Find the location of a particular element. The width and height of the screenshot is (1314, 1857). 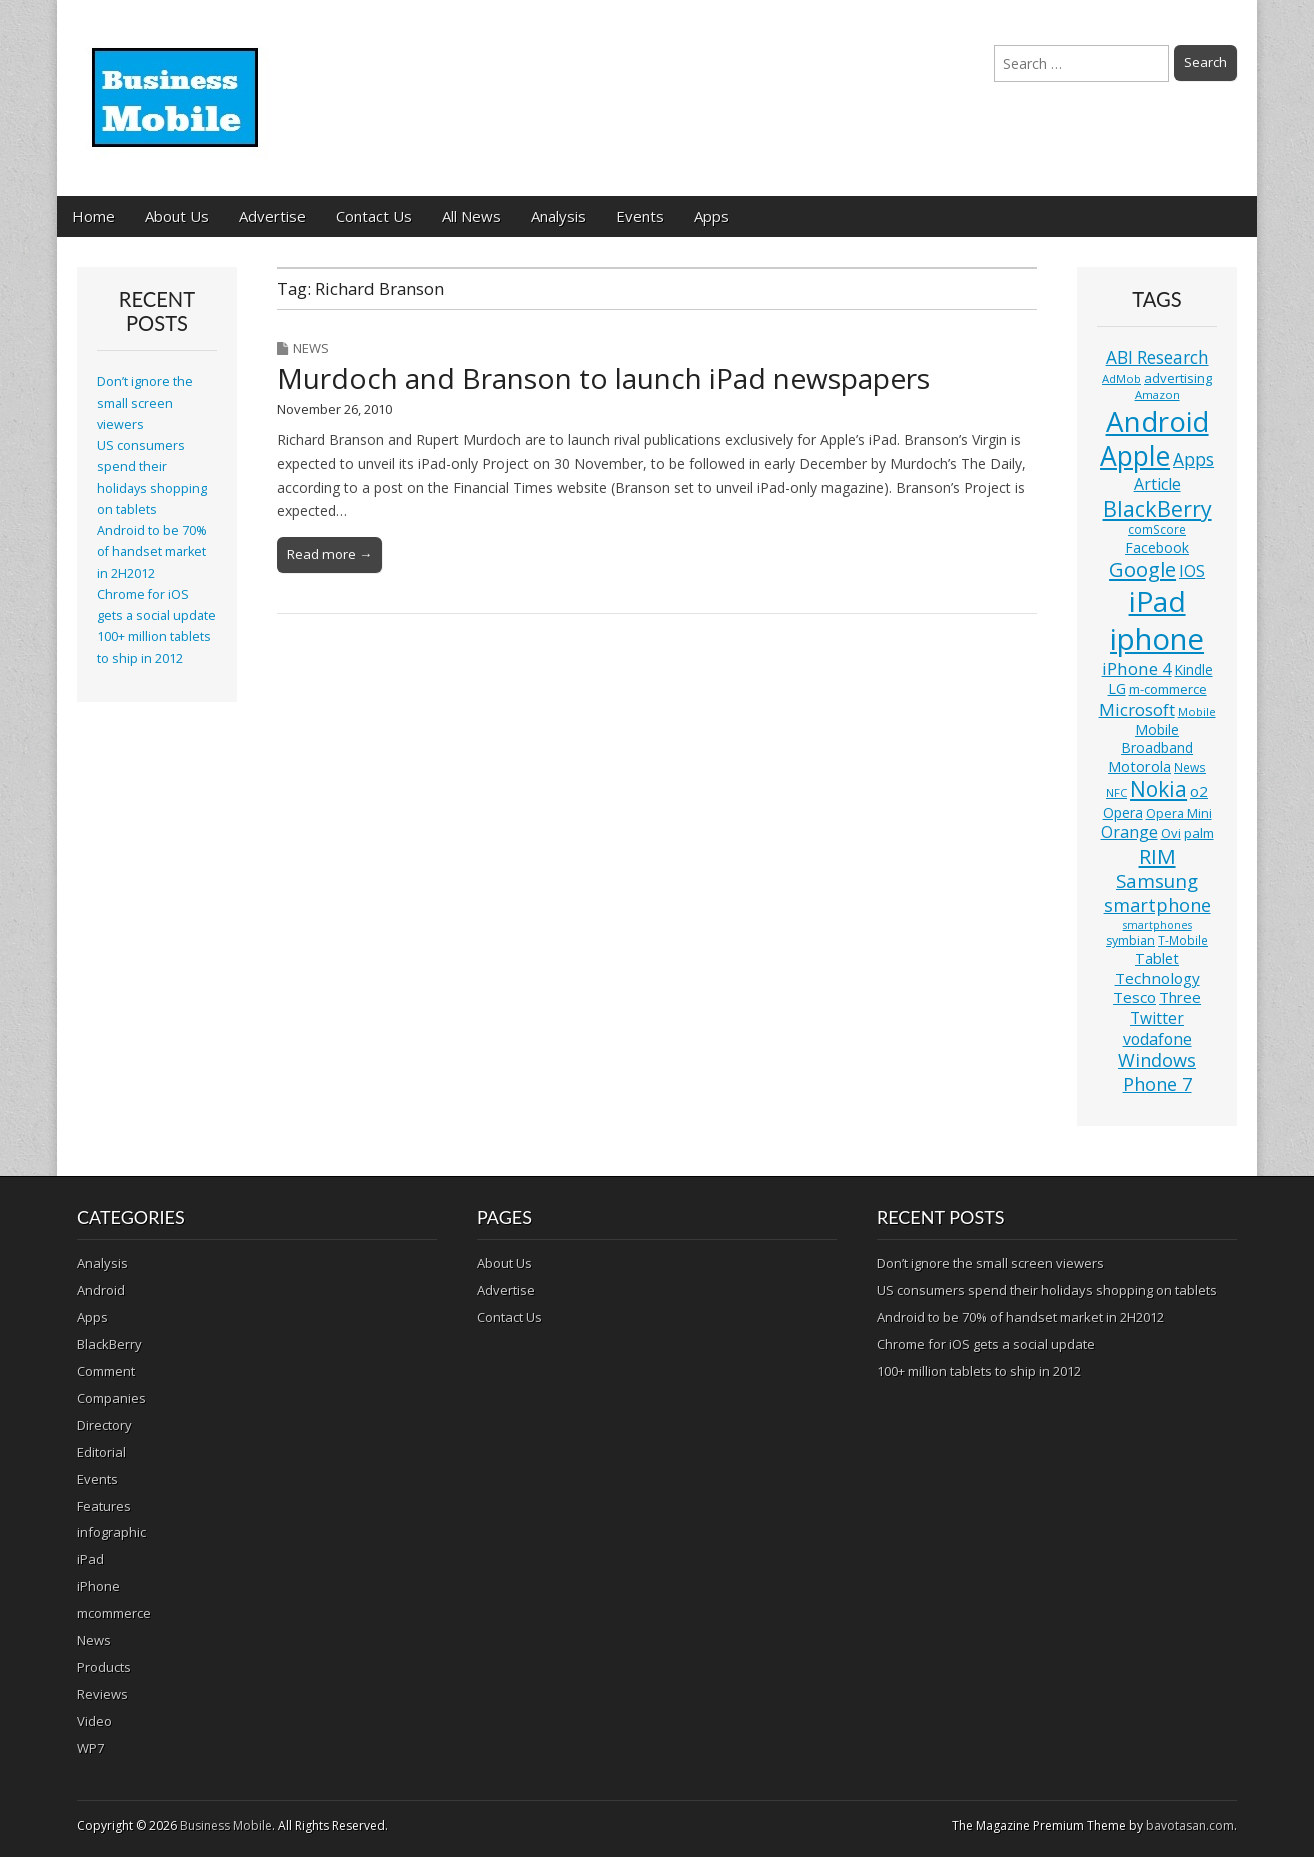

Mobile [Mobile (10 items)] is located at coordinates (1197, 711).